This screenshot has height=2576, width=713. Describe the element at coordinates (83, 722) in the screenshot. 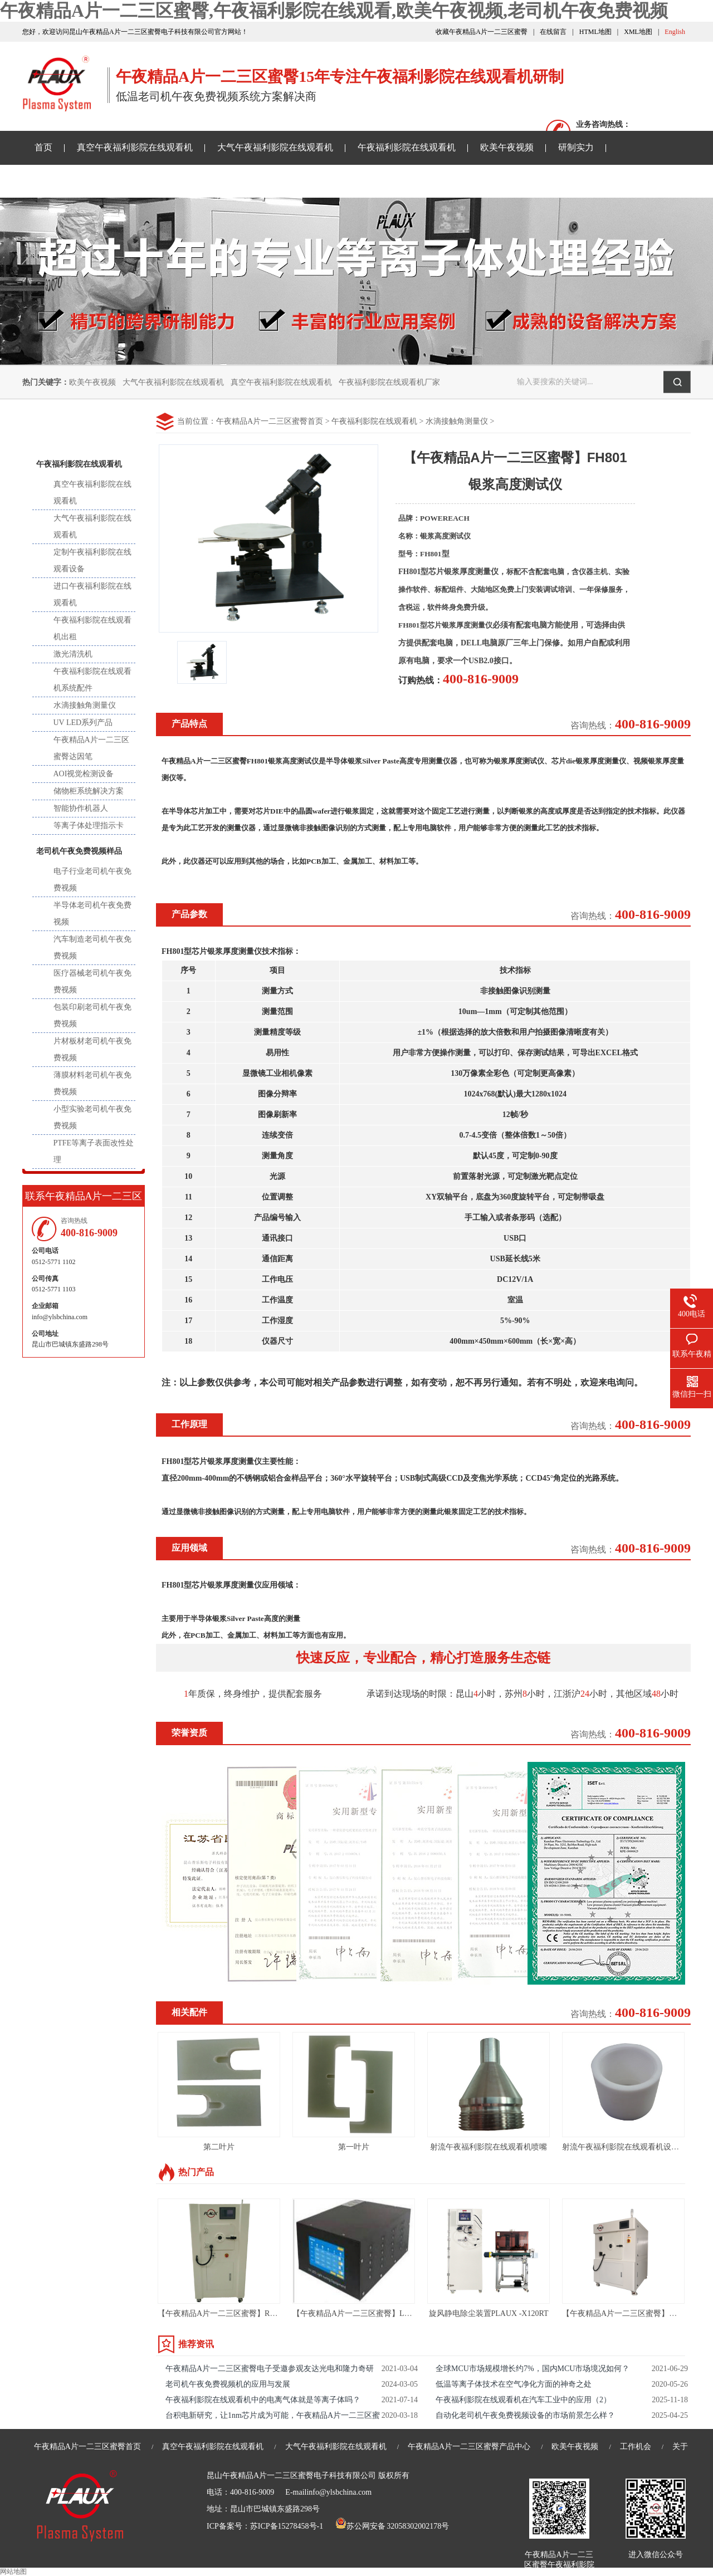

I see `UV LED系列产品` at that location.